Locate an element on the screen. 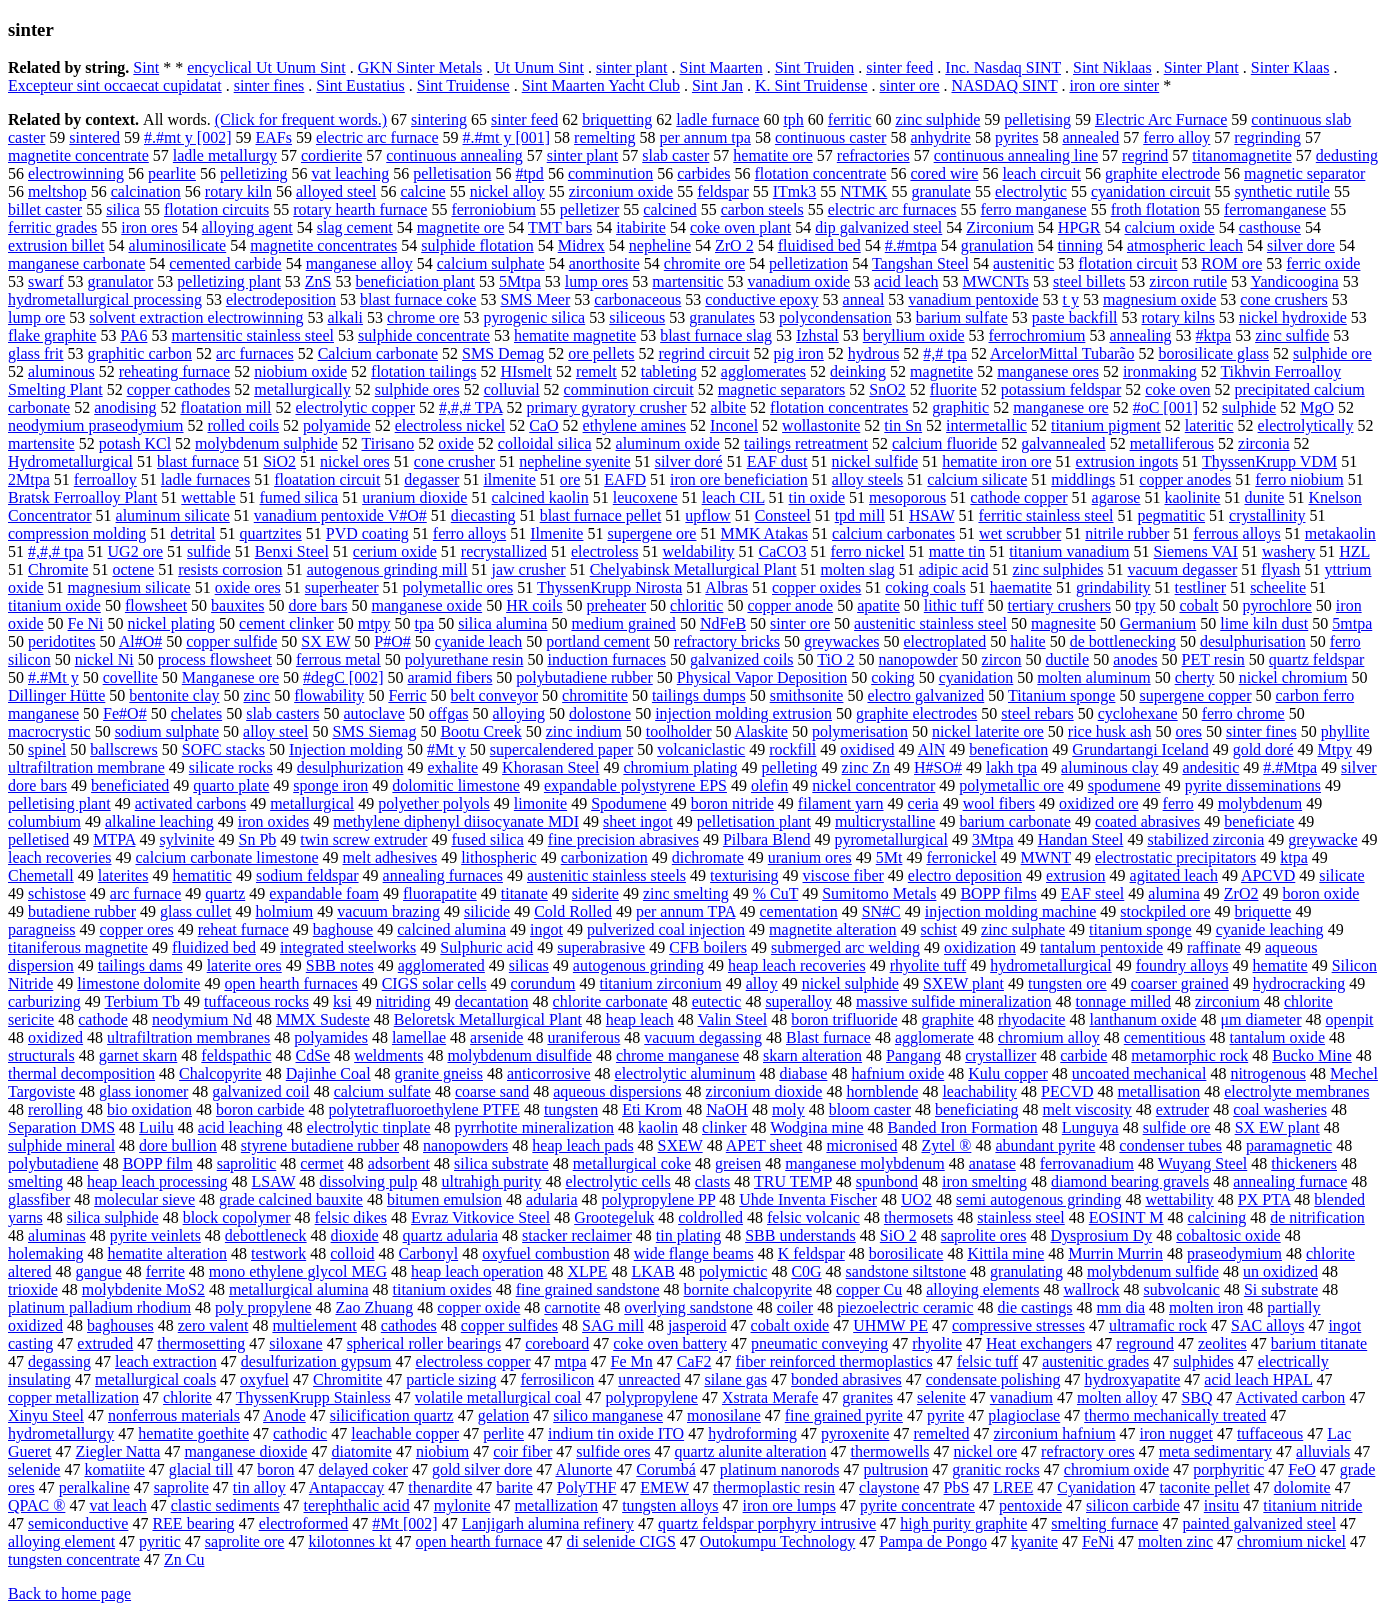  Electric Arc Furnace is located at coordinates (1161, 119).